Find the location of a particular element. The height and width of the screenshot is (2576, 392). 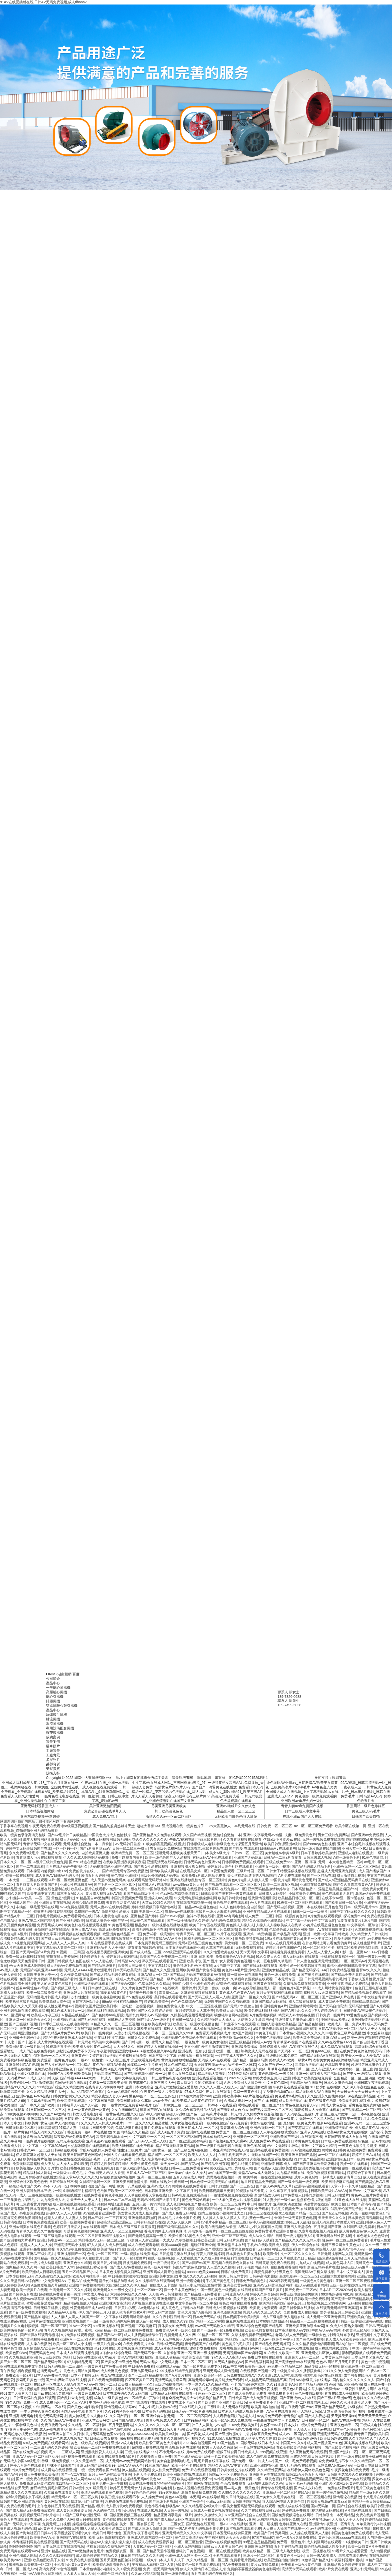

六月婷婷网站久久久AR is located at coordinates (128, 2294).